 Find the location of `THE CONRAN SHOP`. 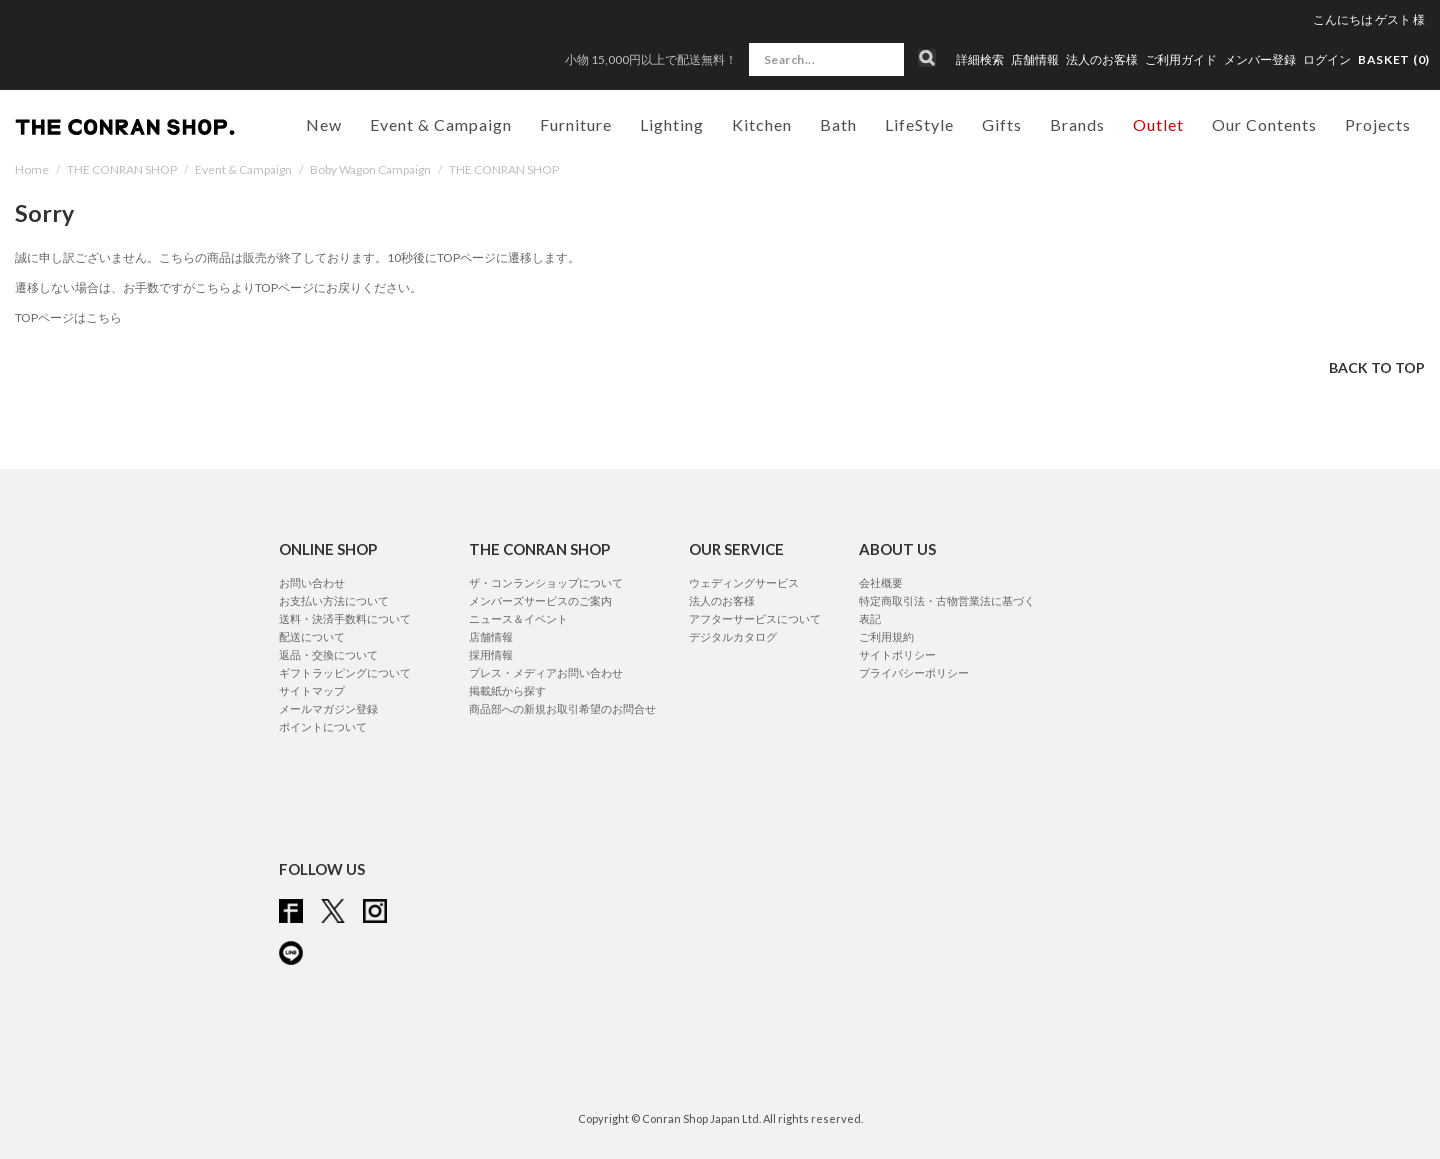

THE CONRAN SHOP is located at coordinates (122, 169).